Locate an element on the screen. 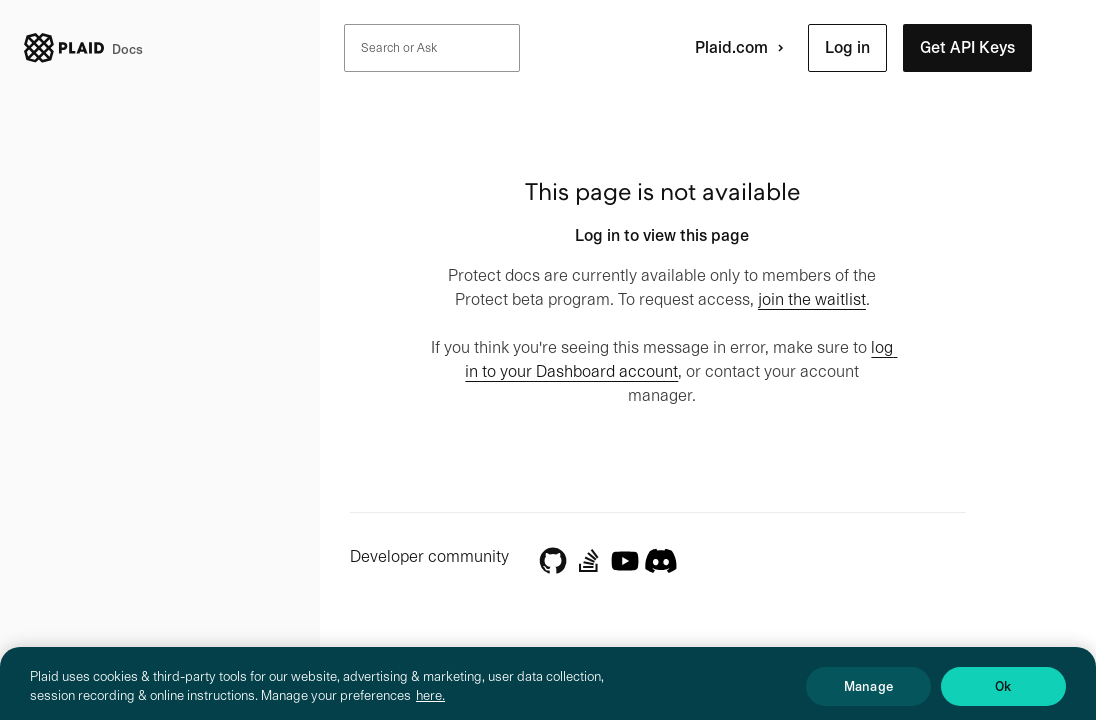 This screenshot has width=1096, height=720. join the waitlist is located at coordinates (812, 299).